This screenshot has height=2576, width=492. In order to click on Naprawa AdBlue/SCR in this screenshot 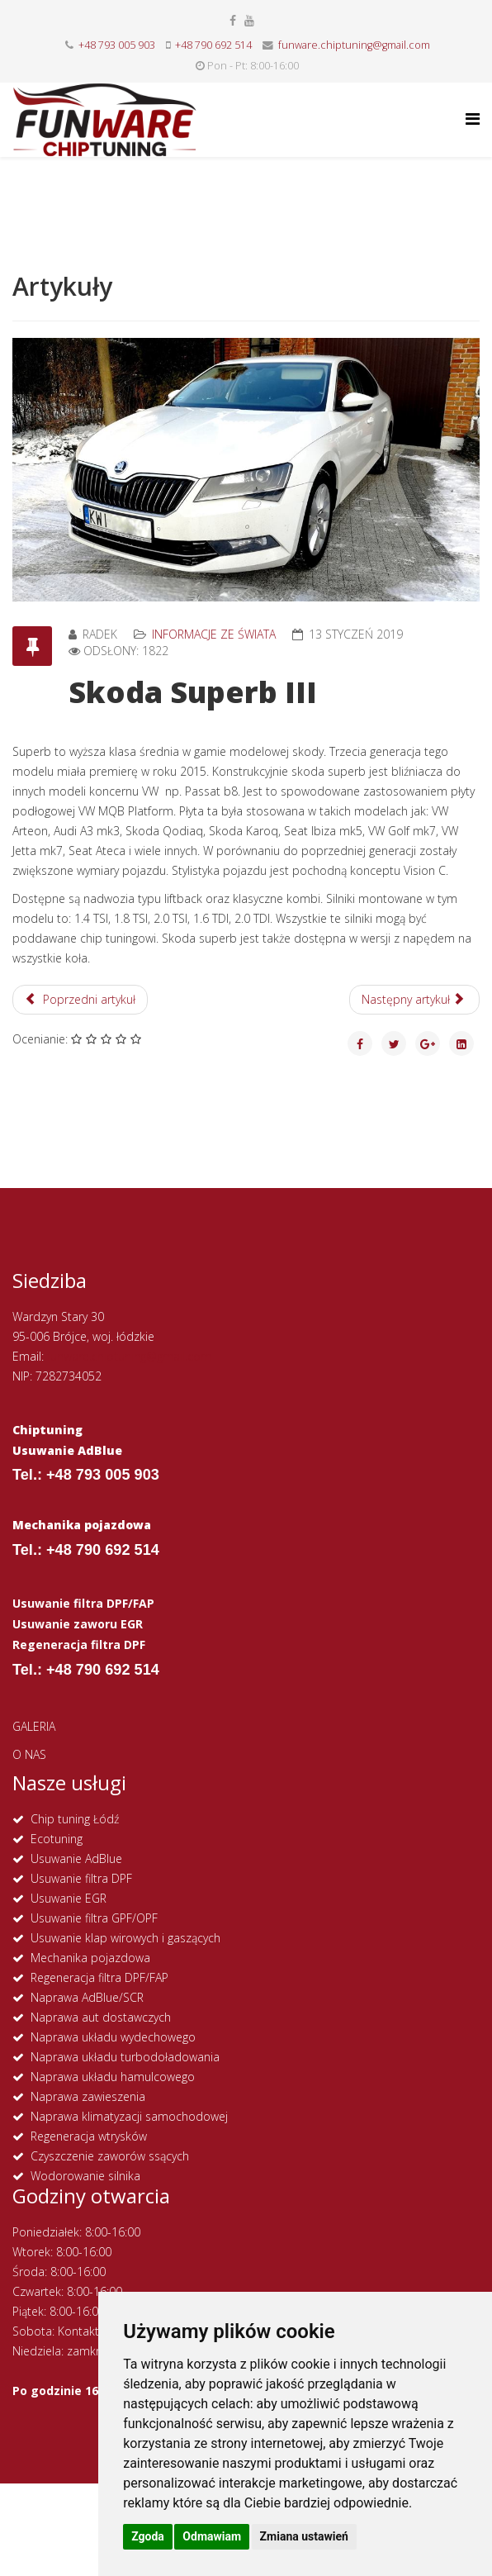, I will do `click(87, 1997)`.